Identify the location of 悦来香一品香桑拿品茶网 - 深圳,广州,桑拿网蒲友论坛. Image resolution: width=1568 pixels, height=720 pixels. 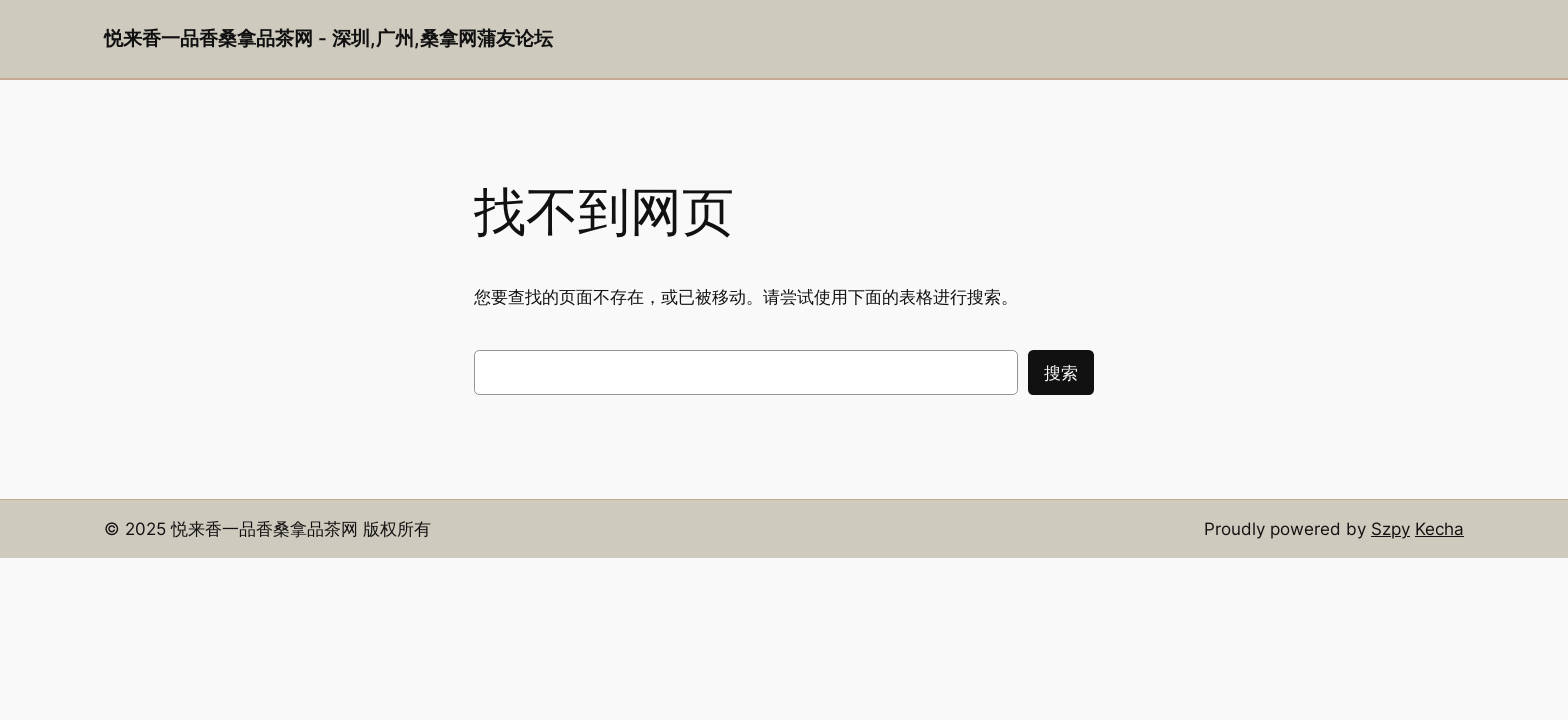
(328, 38).